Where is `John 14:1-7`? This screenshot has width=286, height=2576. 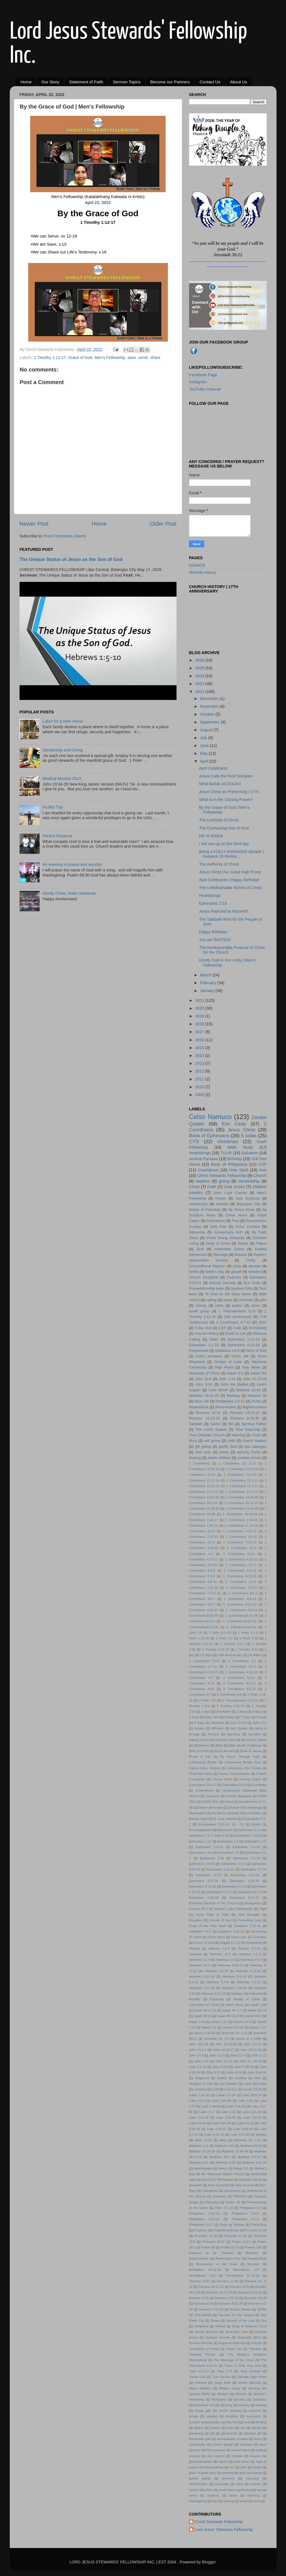
John 14:1-7 is located at coordinates (197, 2049).